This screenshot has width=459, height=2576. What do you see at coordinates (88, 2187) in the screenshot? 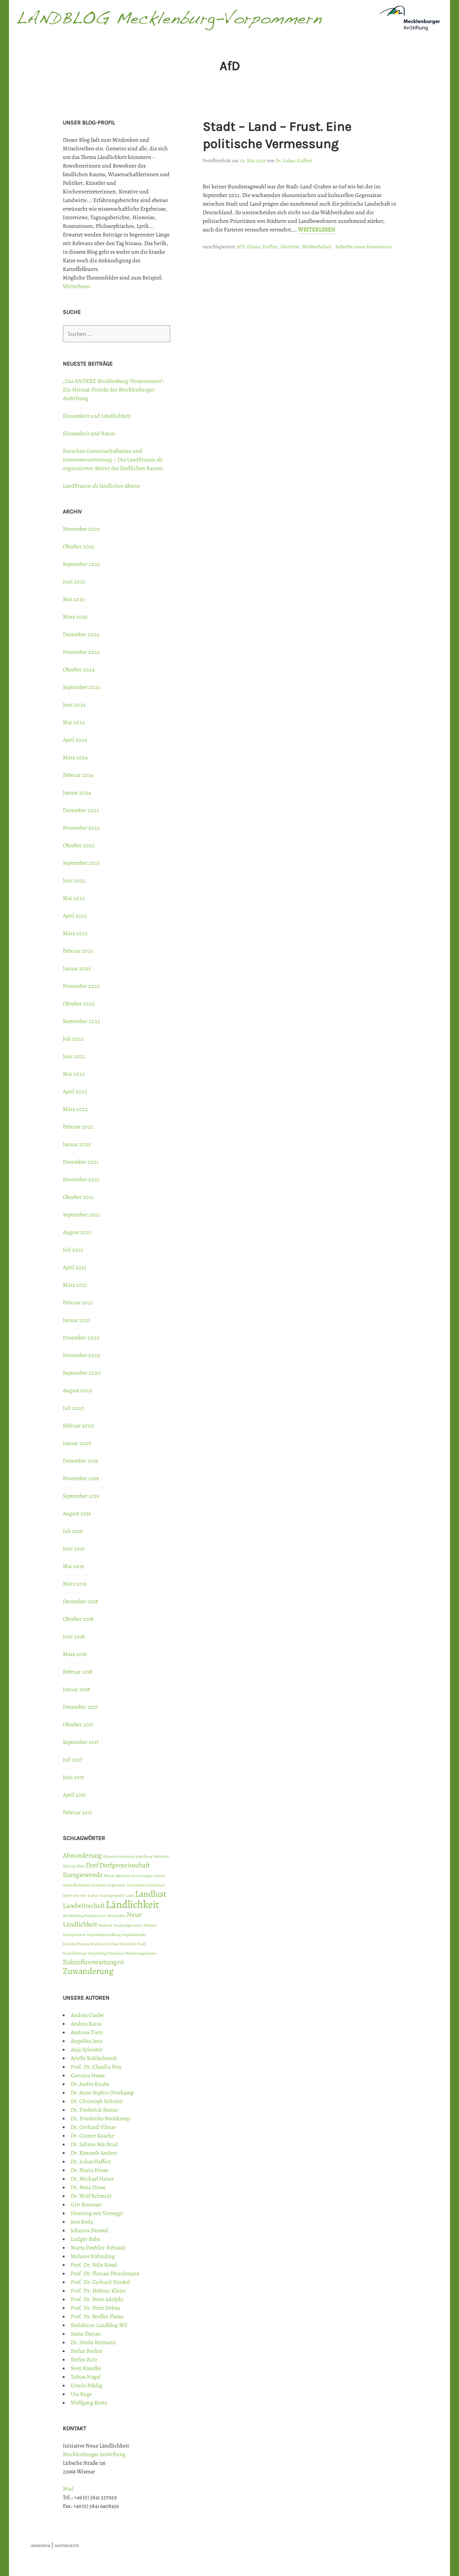
I see `Dr. Petra Dinse` at bounding box center [88, 2187].